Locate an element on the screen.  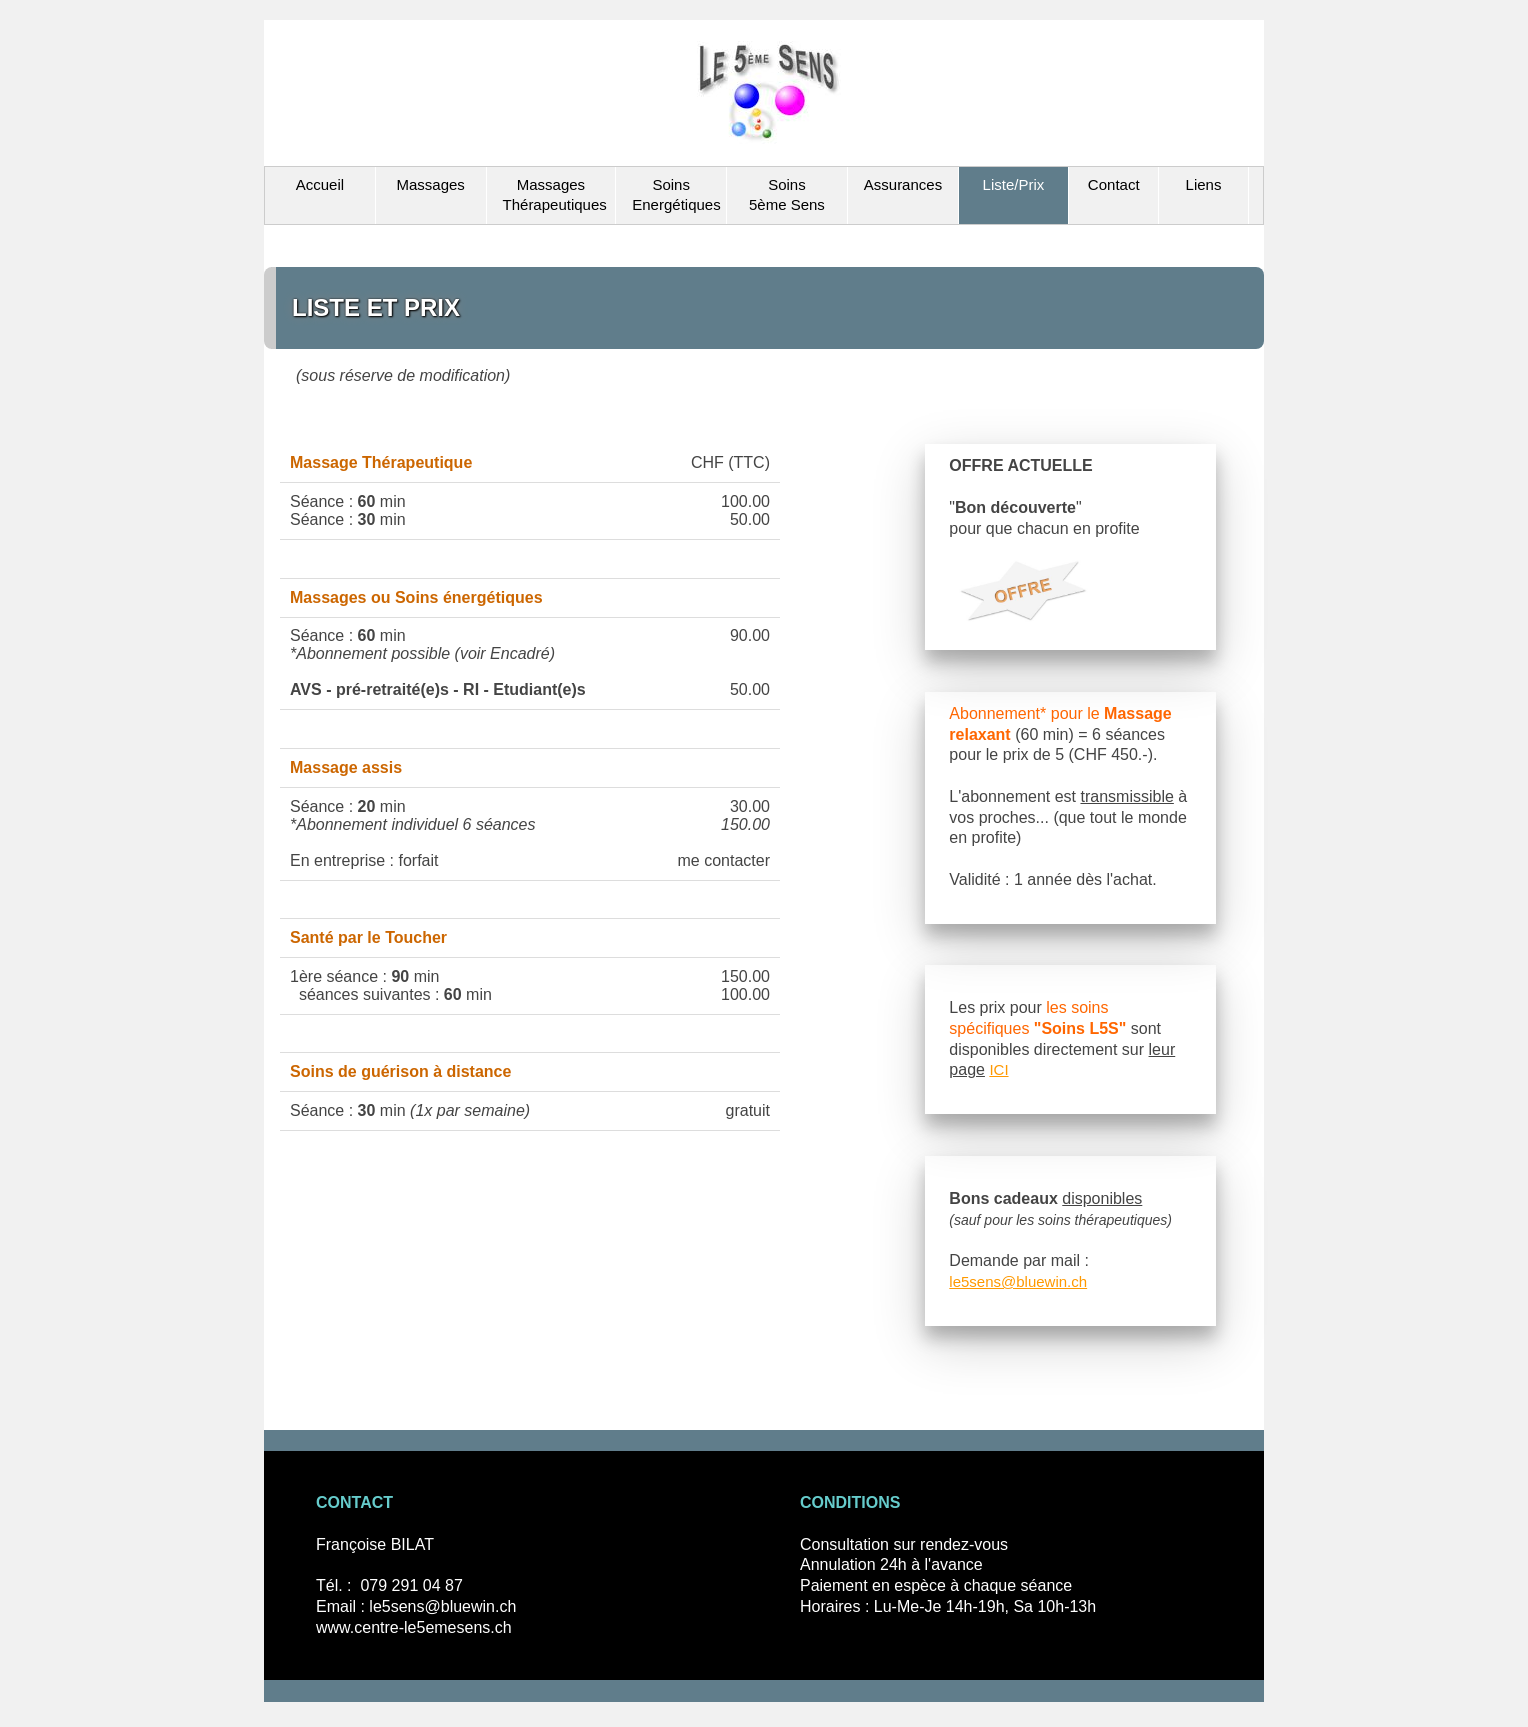
Contact is located at coordinates (1114, 184).